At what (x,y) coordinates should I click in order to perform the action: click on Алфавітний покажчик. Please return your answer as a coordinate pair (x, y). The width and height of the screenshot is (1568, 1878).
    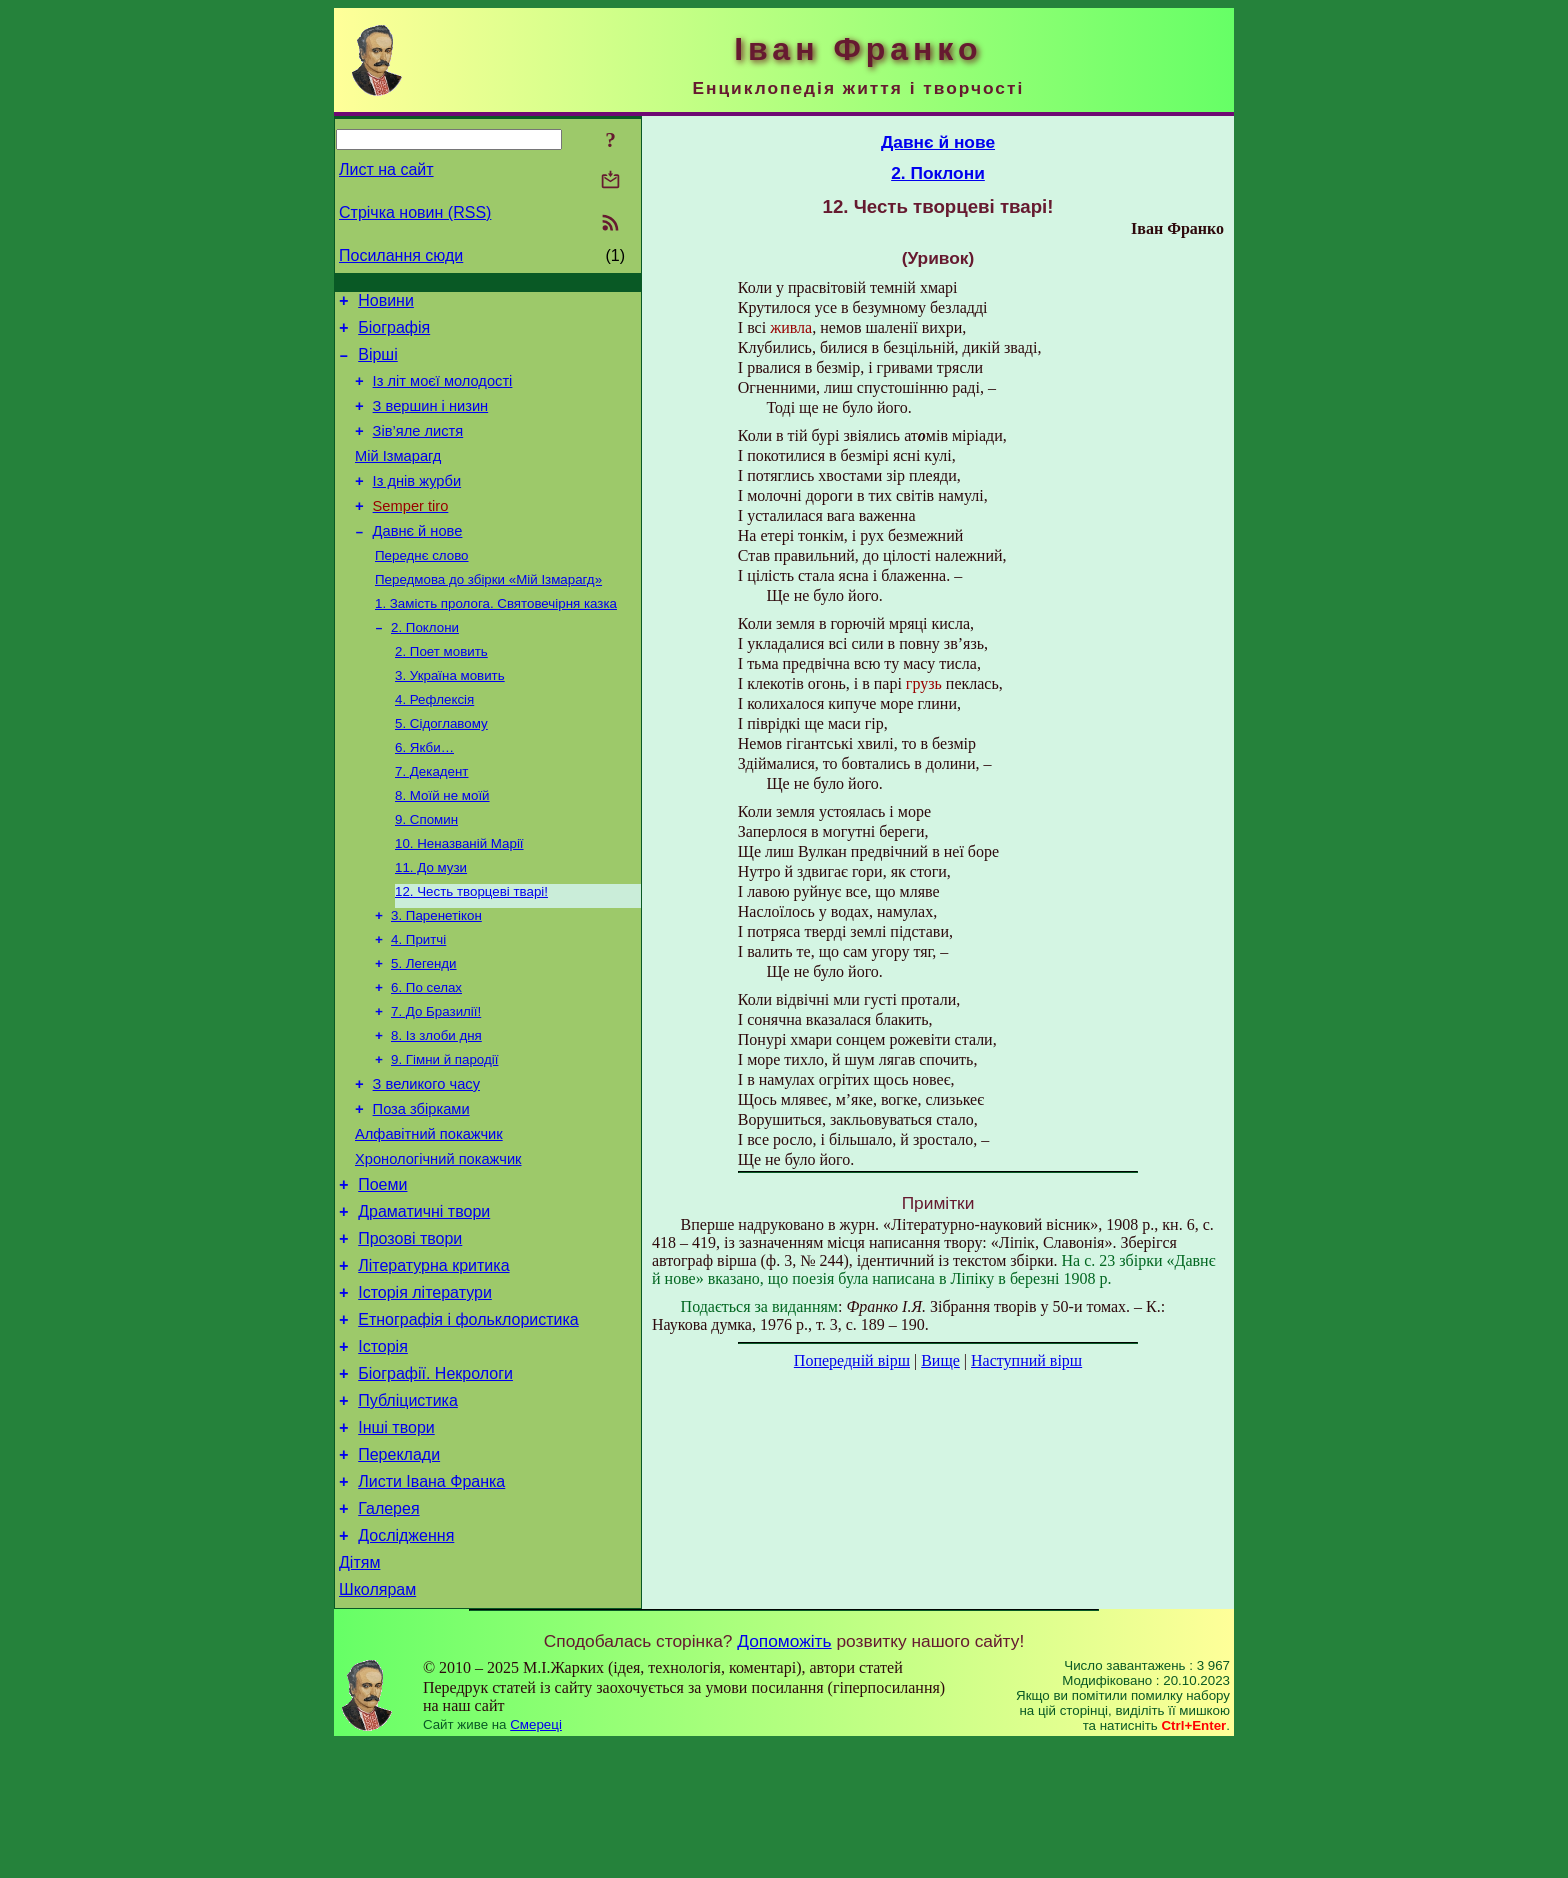
    Looking at the image, I should click on (429, 1217).